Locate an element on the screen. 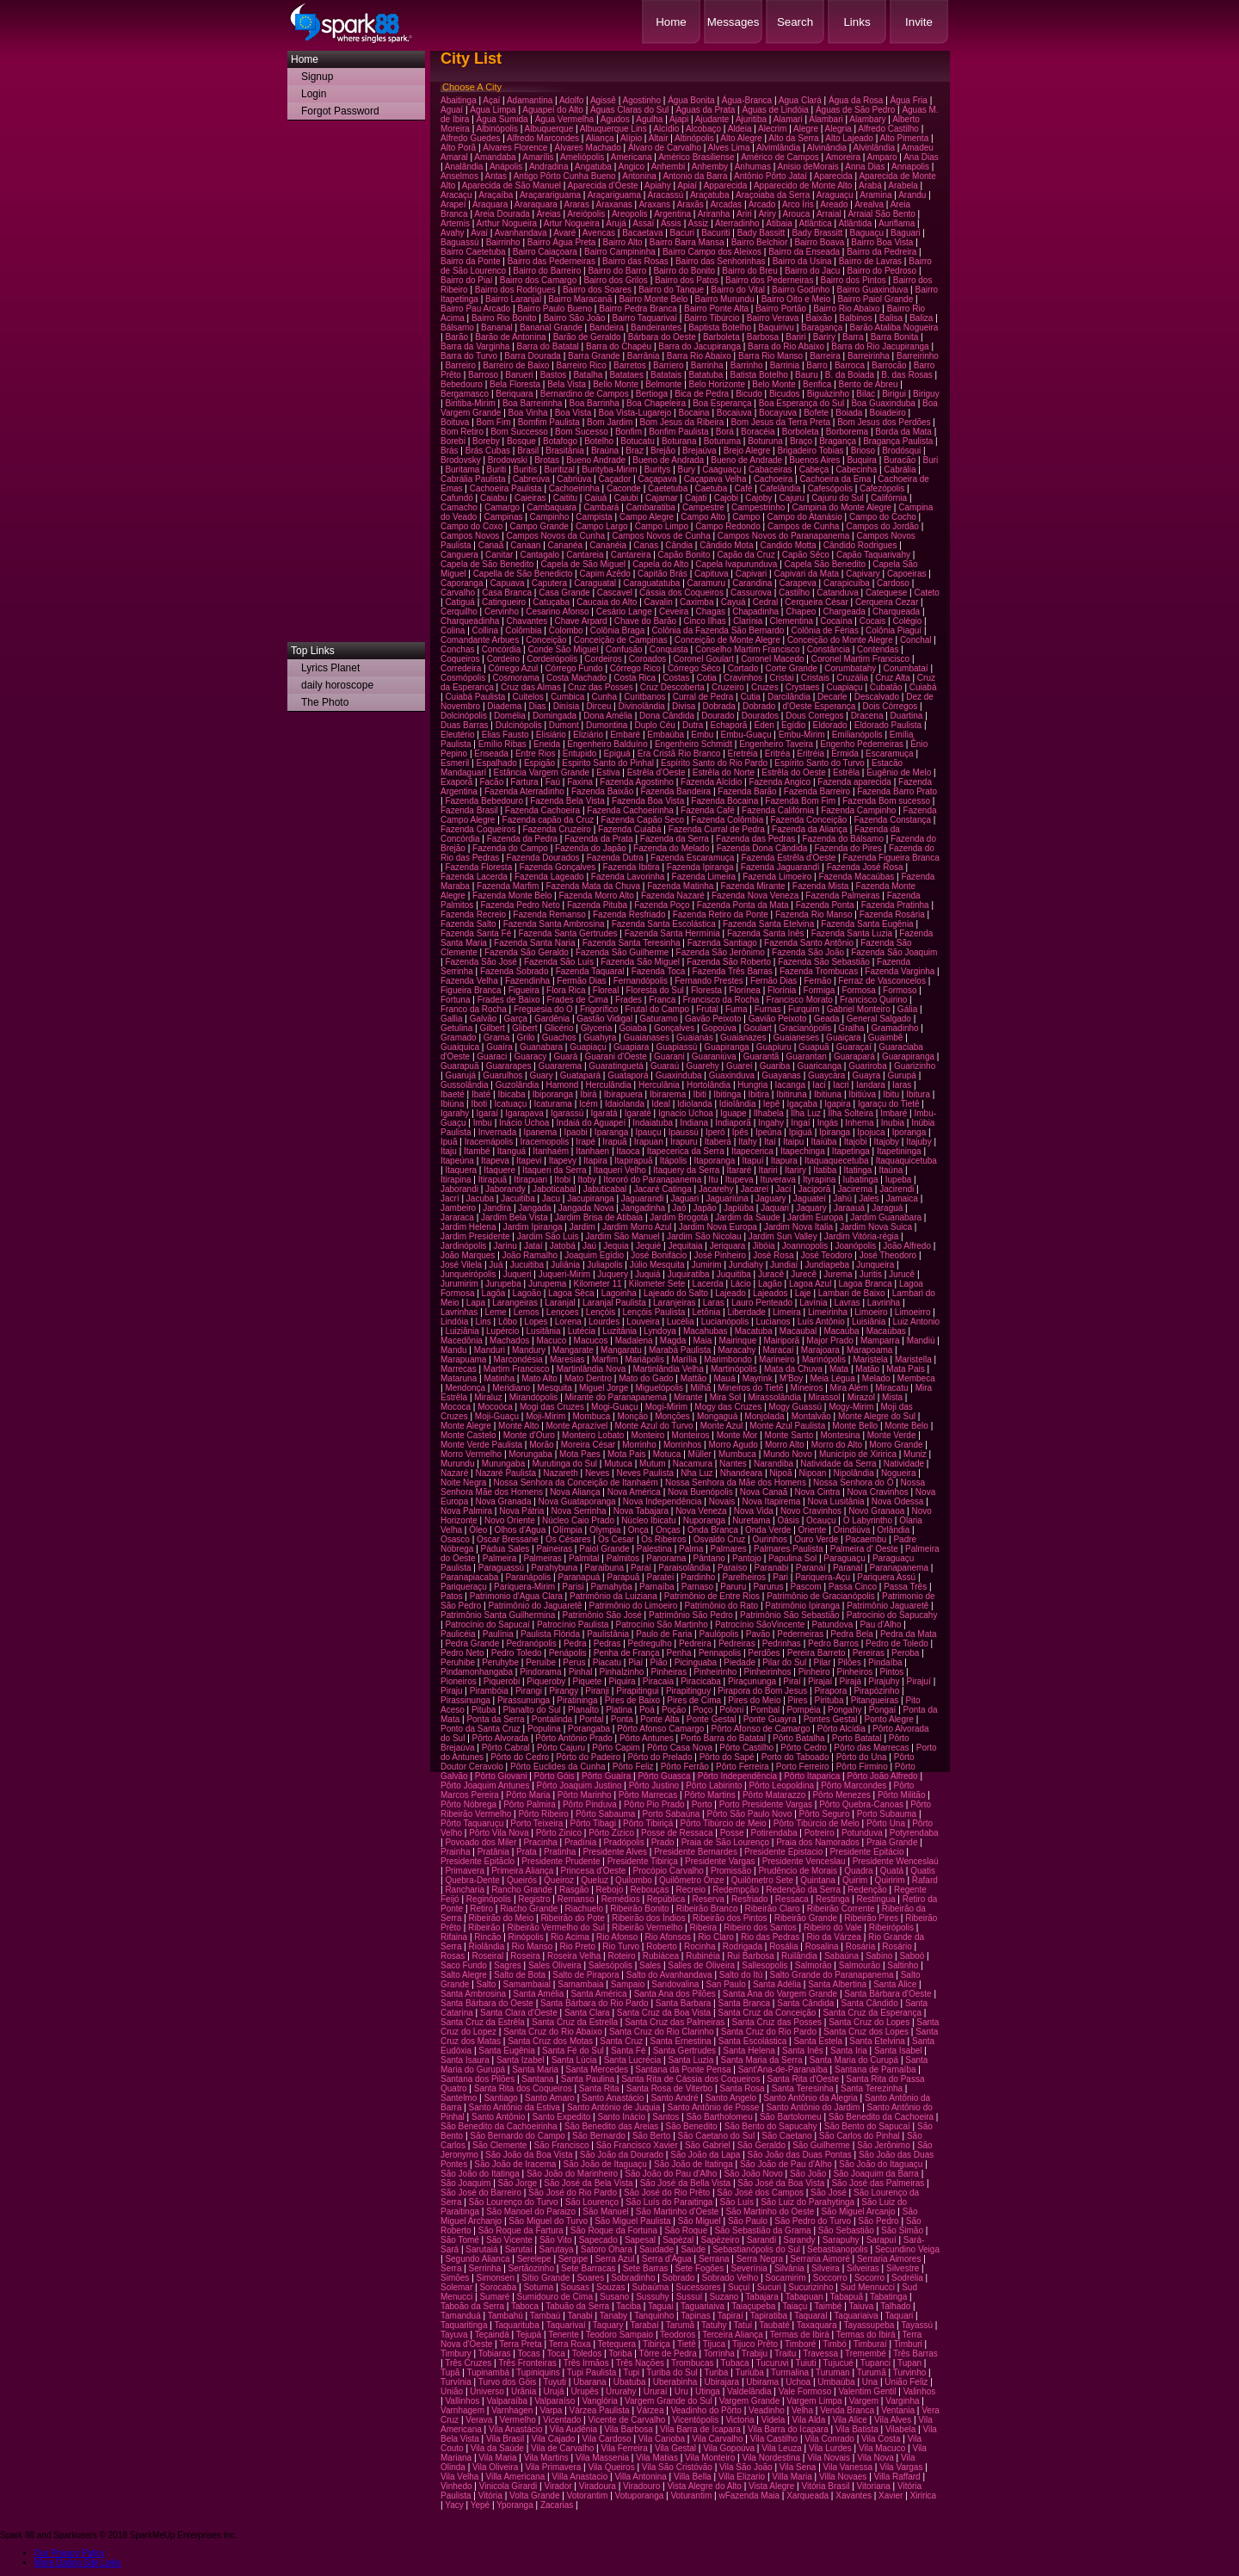  Pôrto Tibúrcio de Melo is located at coordinates (817, 1823).